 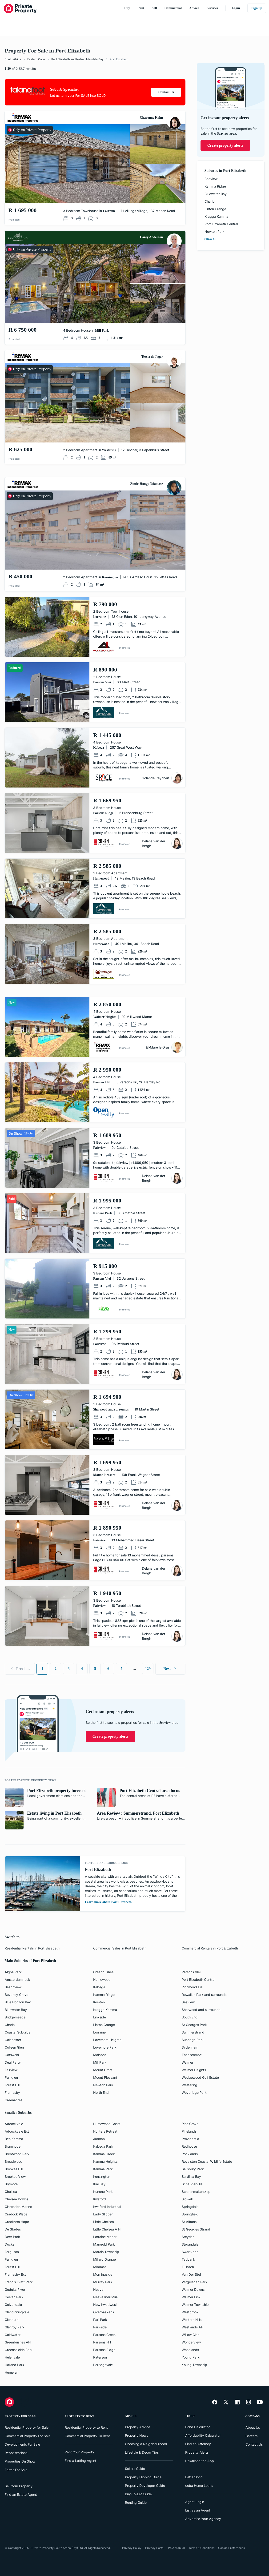 I want to click on Chelsea Downs, so click(x=16, y=2199).